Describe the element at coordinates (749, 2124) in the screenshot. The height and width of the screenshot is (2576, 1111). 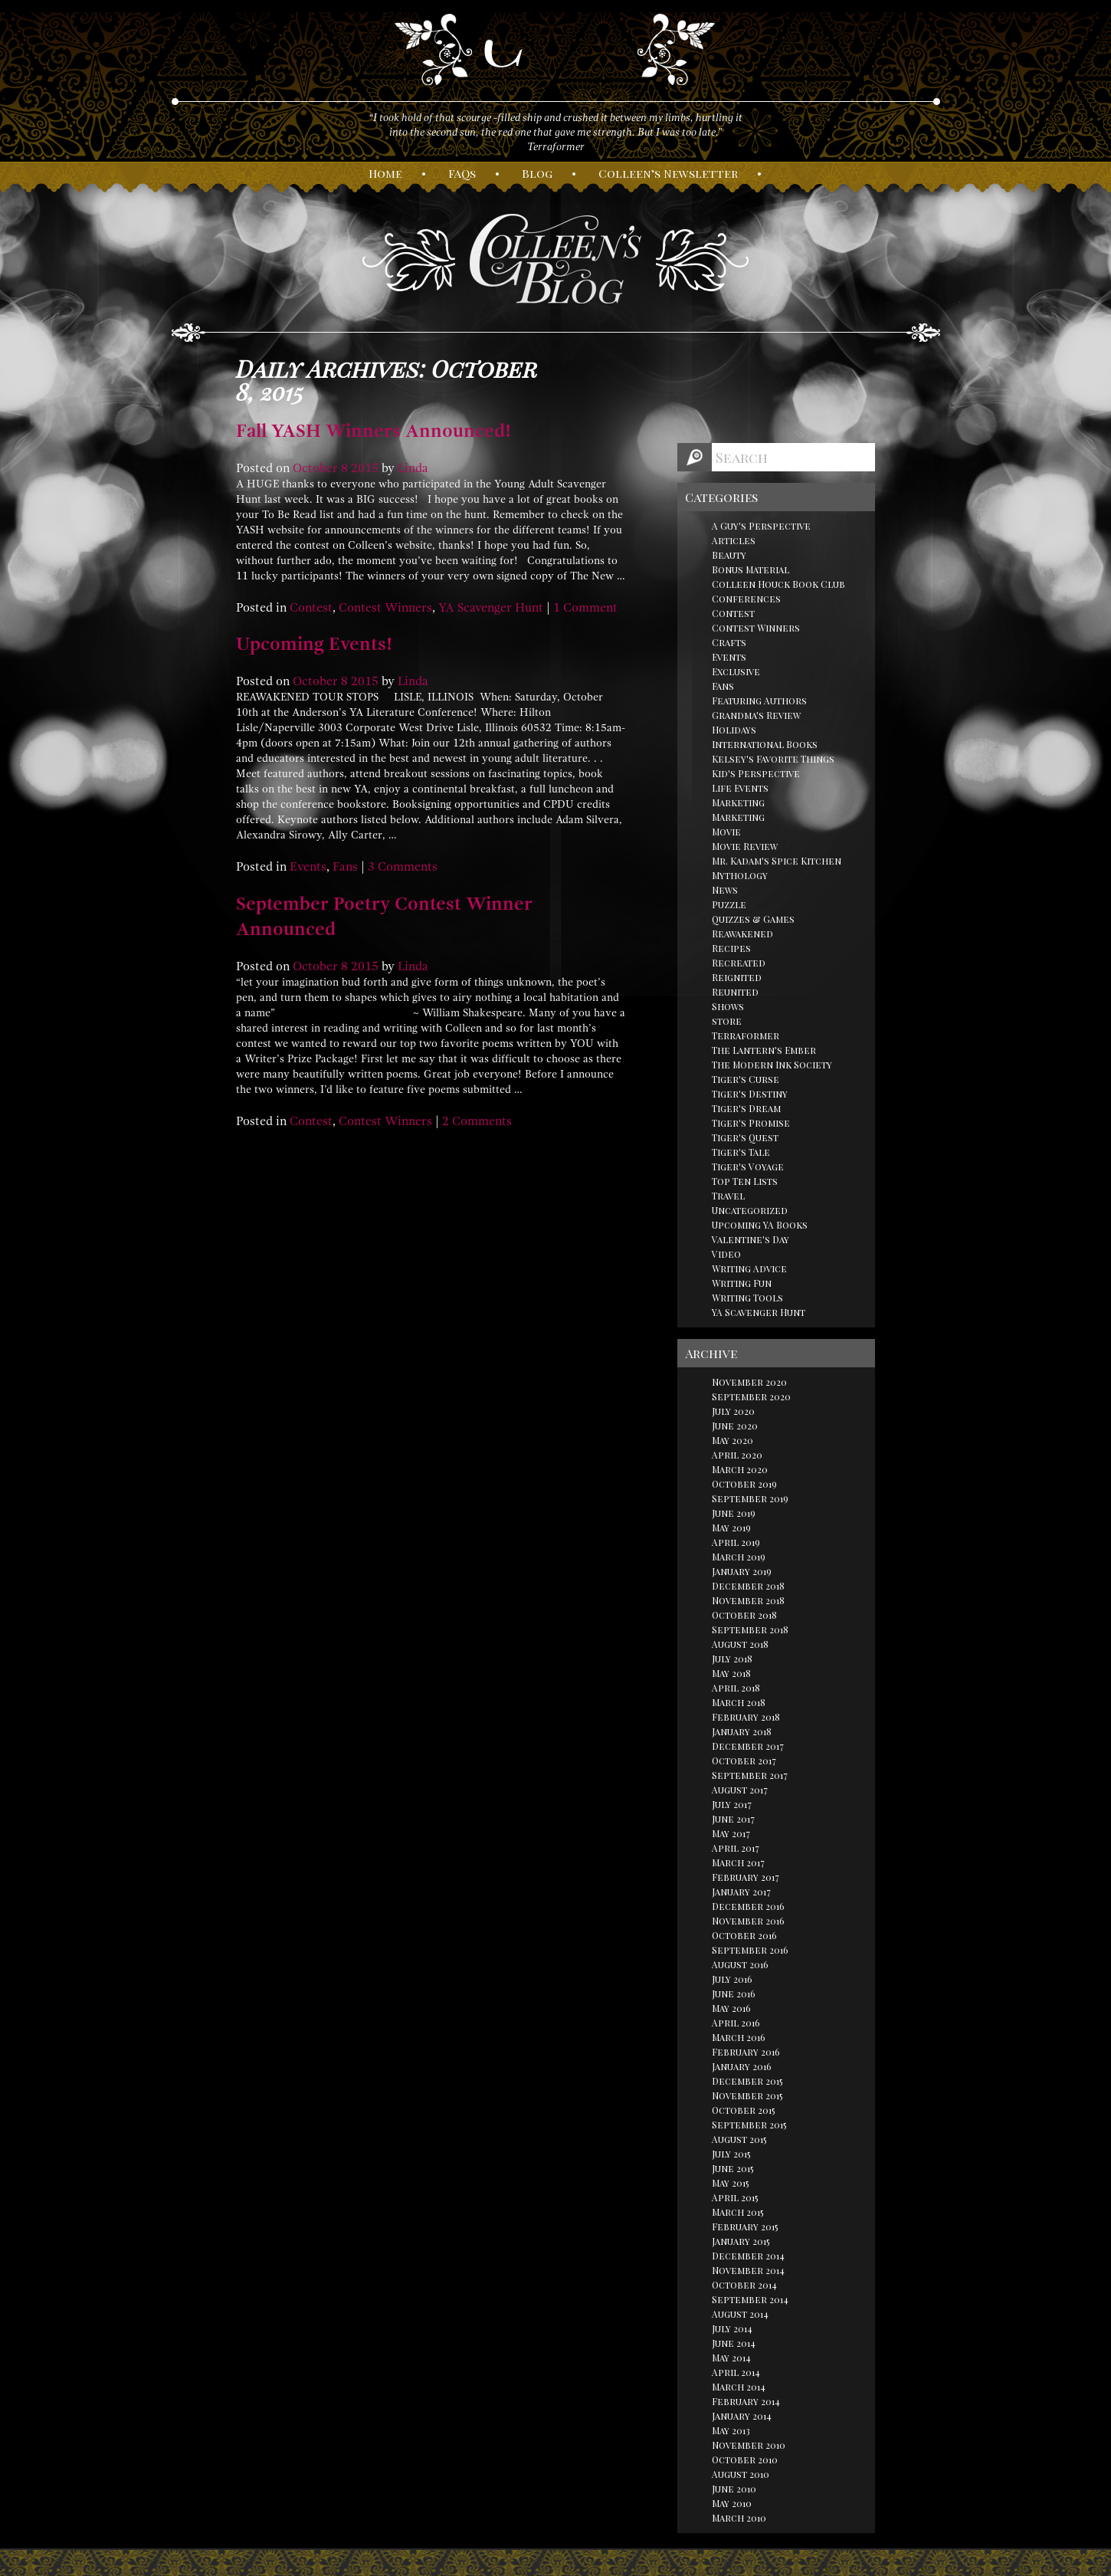
I see `September 2015` at that location.